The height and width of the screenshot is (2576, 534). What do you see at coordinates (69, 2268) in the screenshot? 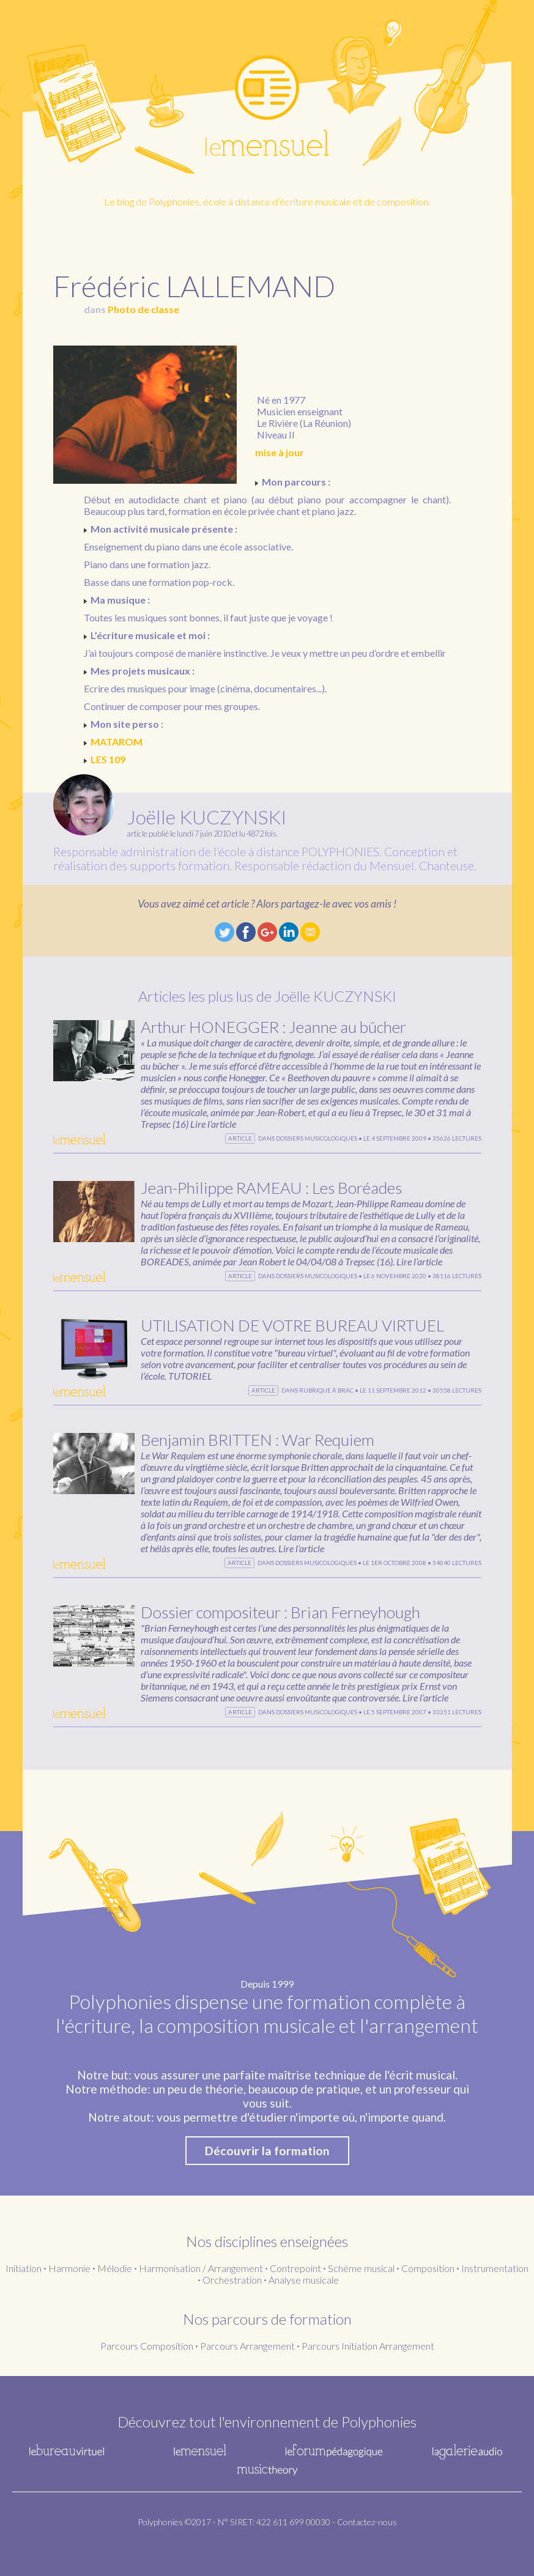
I see `Harmonie` at bounding box center [69, 2268].